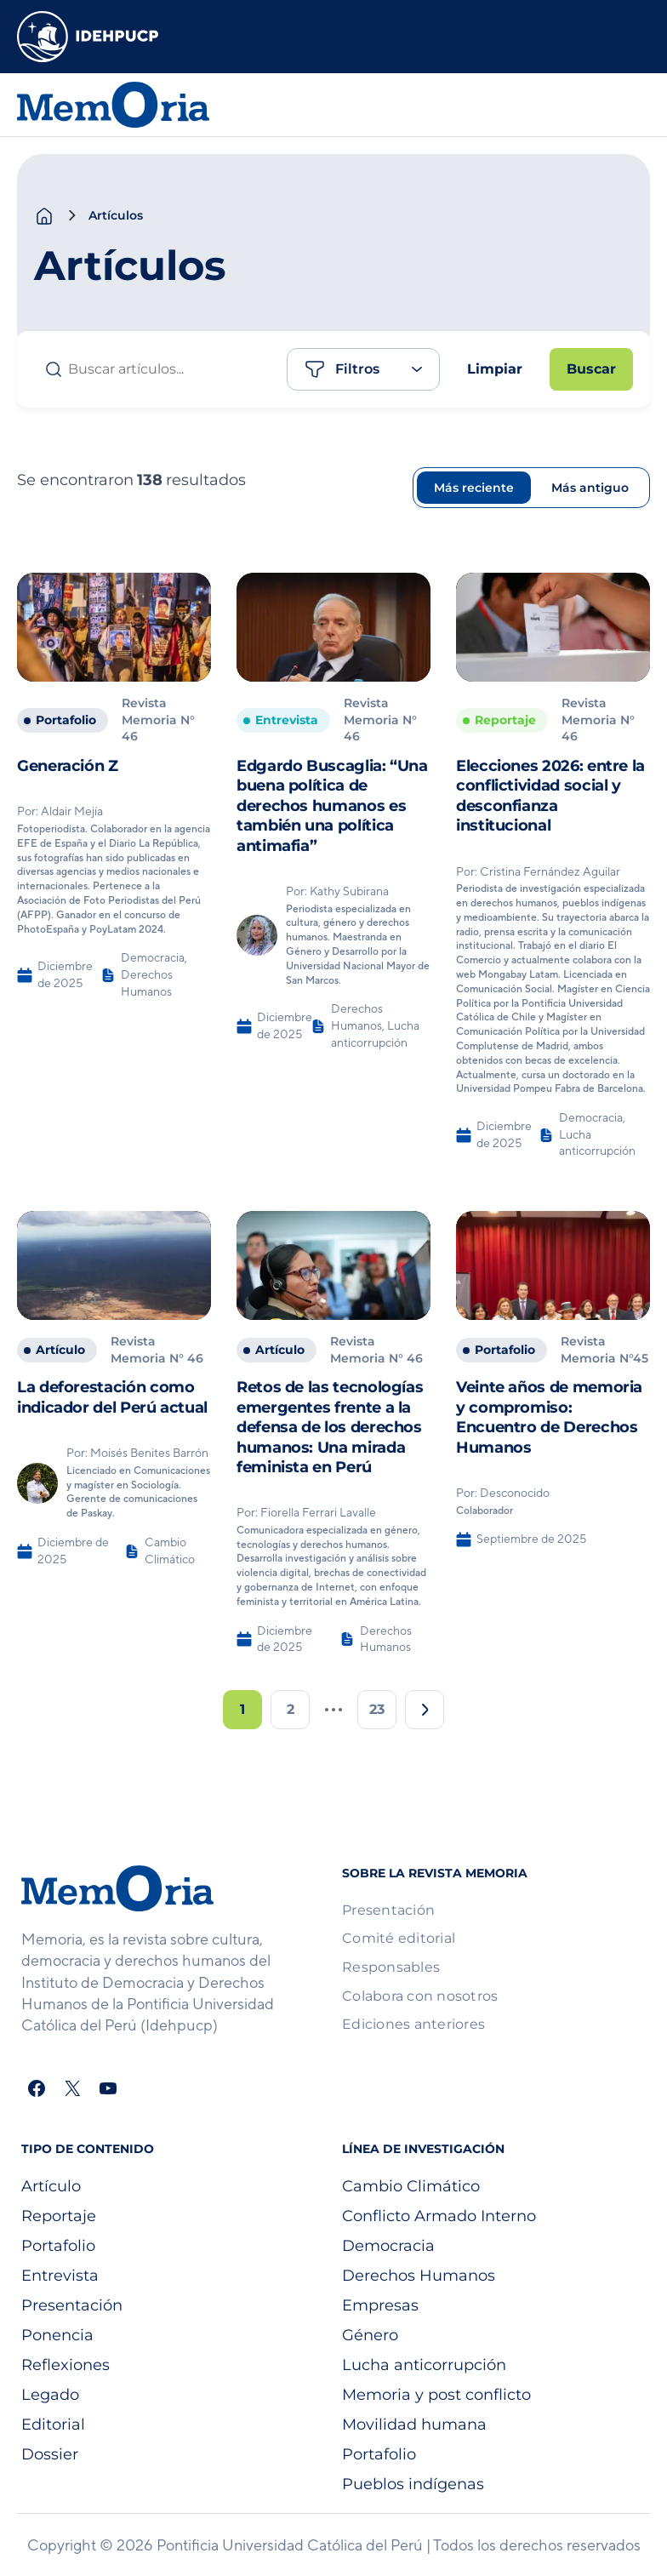 The width and height of the screenshot is (667, 2576). Describe the element at coordinates (60, 2275) in the screenshot. I see `Entrevista` at that location.